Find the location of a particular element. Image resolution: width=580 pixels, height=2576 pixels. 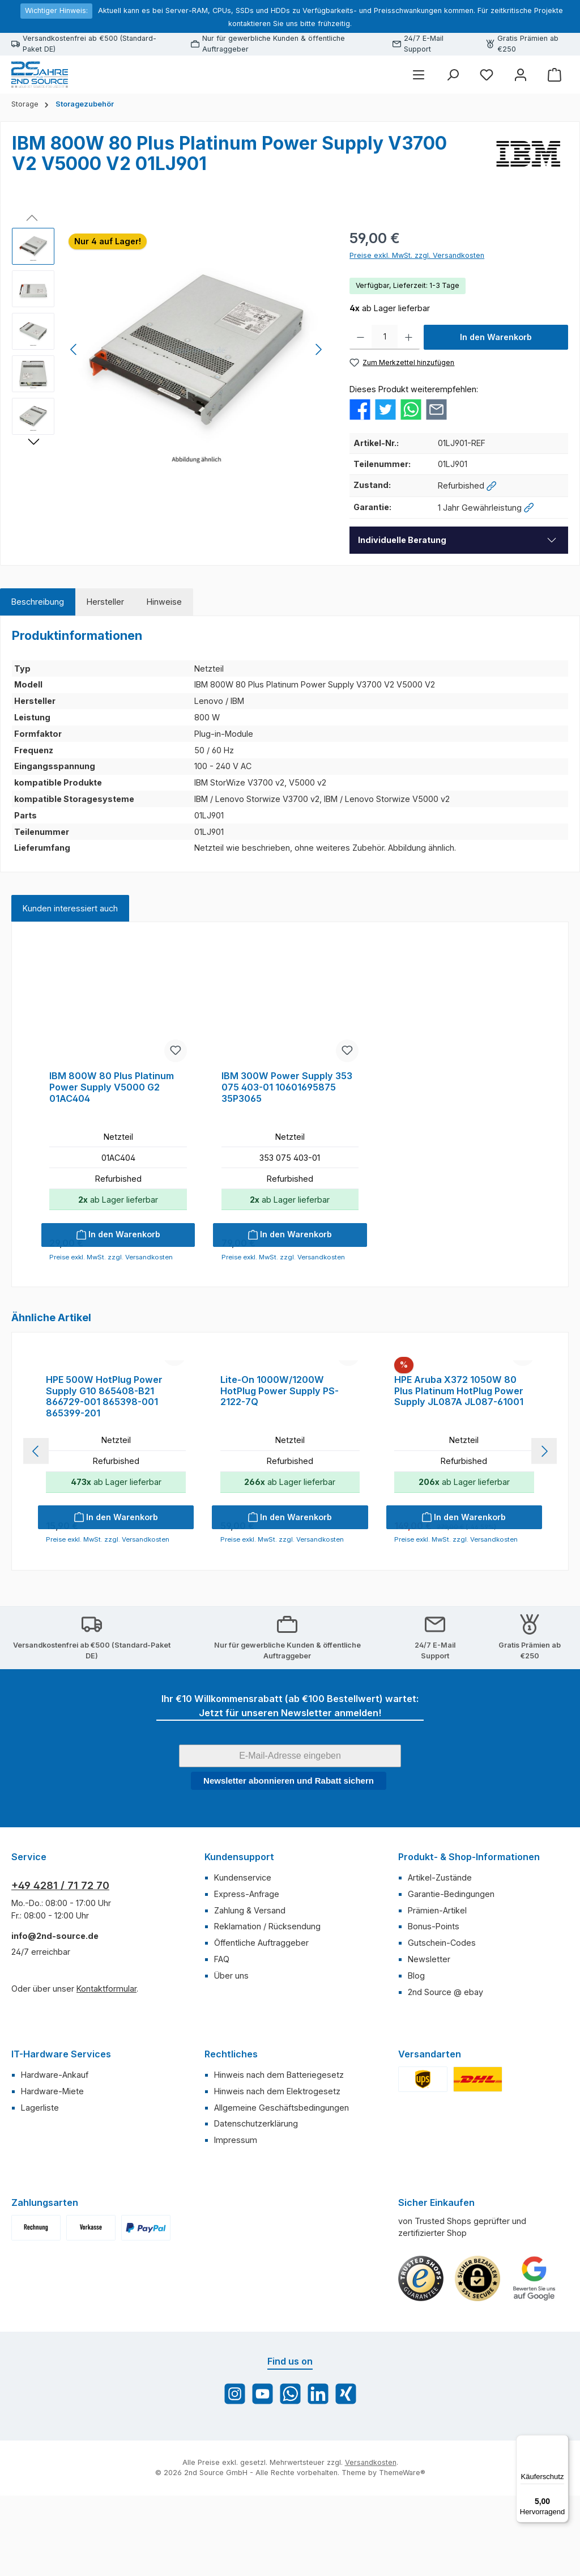

Öffentliche Auftraggeber is located at coordinates (261, 2056).